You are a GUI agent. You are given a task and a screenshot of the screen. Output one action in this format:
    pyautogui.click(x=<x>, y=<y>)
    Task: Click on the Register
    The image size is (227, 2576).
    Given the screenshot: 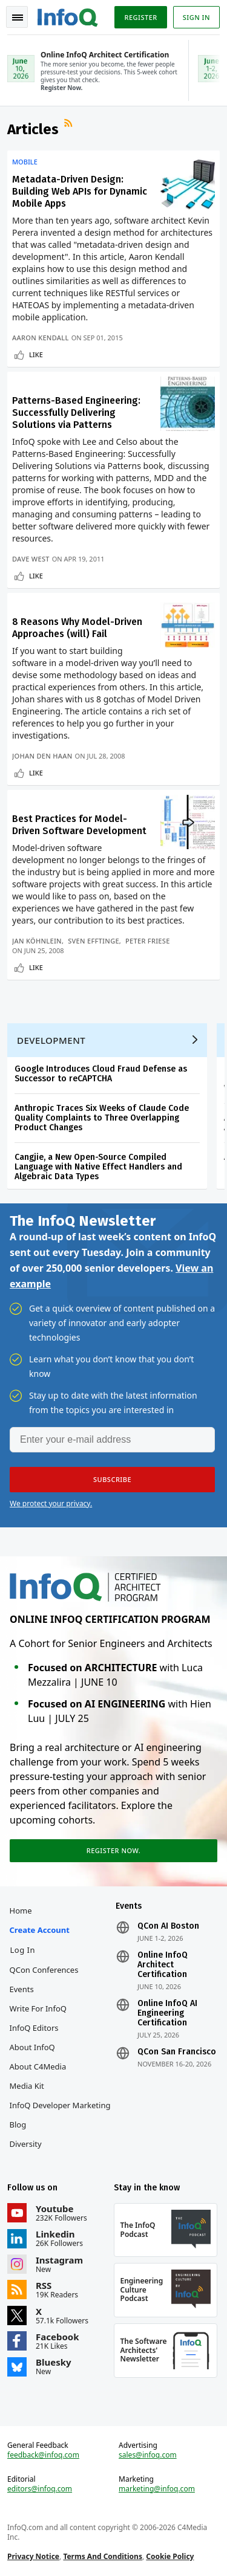 What is the action you would take?
    pyautogui.click(x=140, y=17)
    